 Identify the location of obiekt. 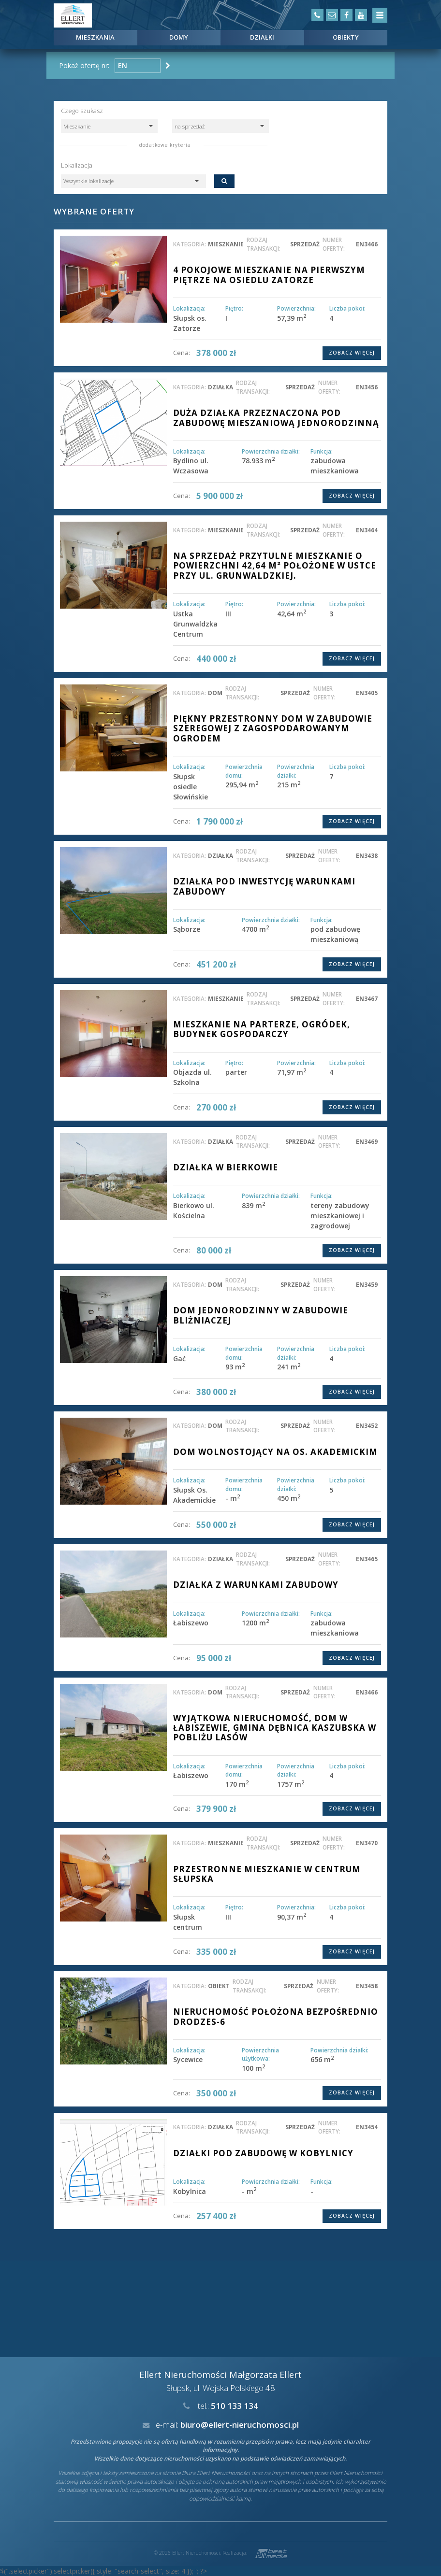
(219, 1986).